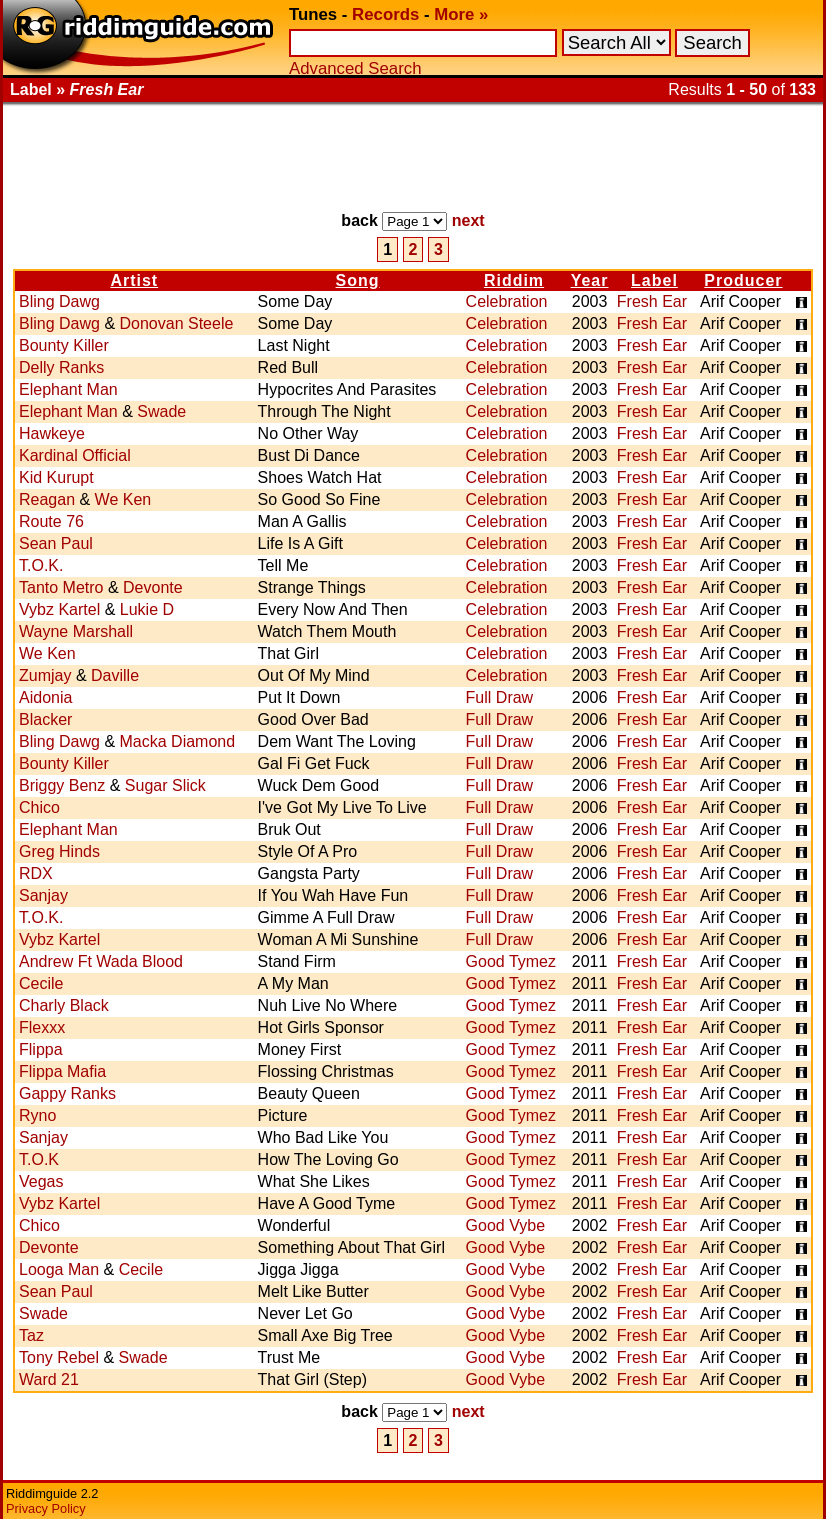 This screenshot has height=1519, width=826. What do you see at coordinates (51, 521) in the screenshot?
I see `Route 76` at bounding box center [51, 521].